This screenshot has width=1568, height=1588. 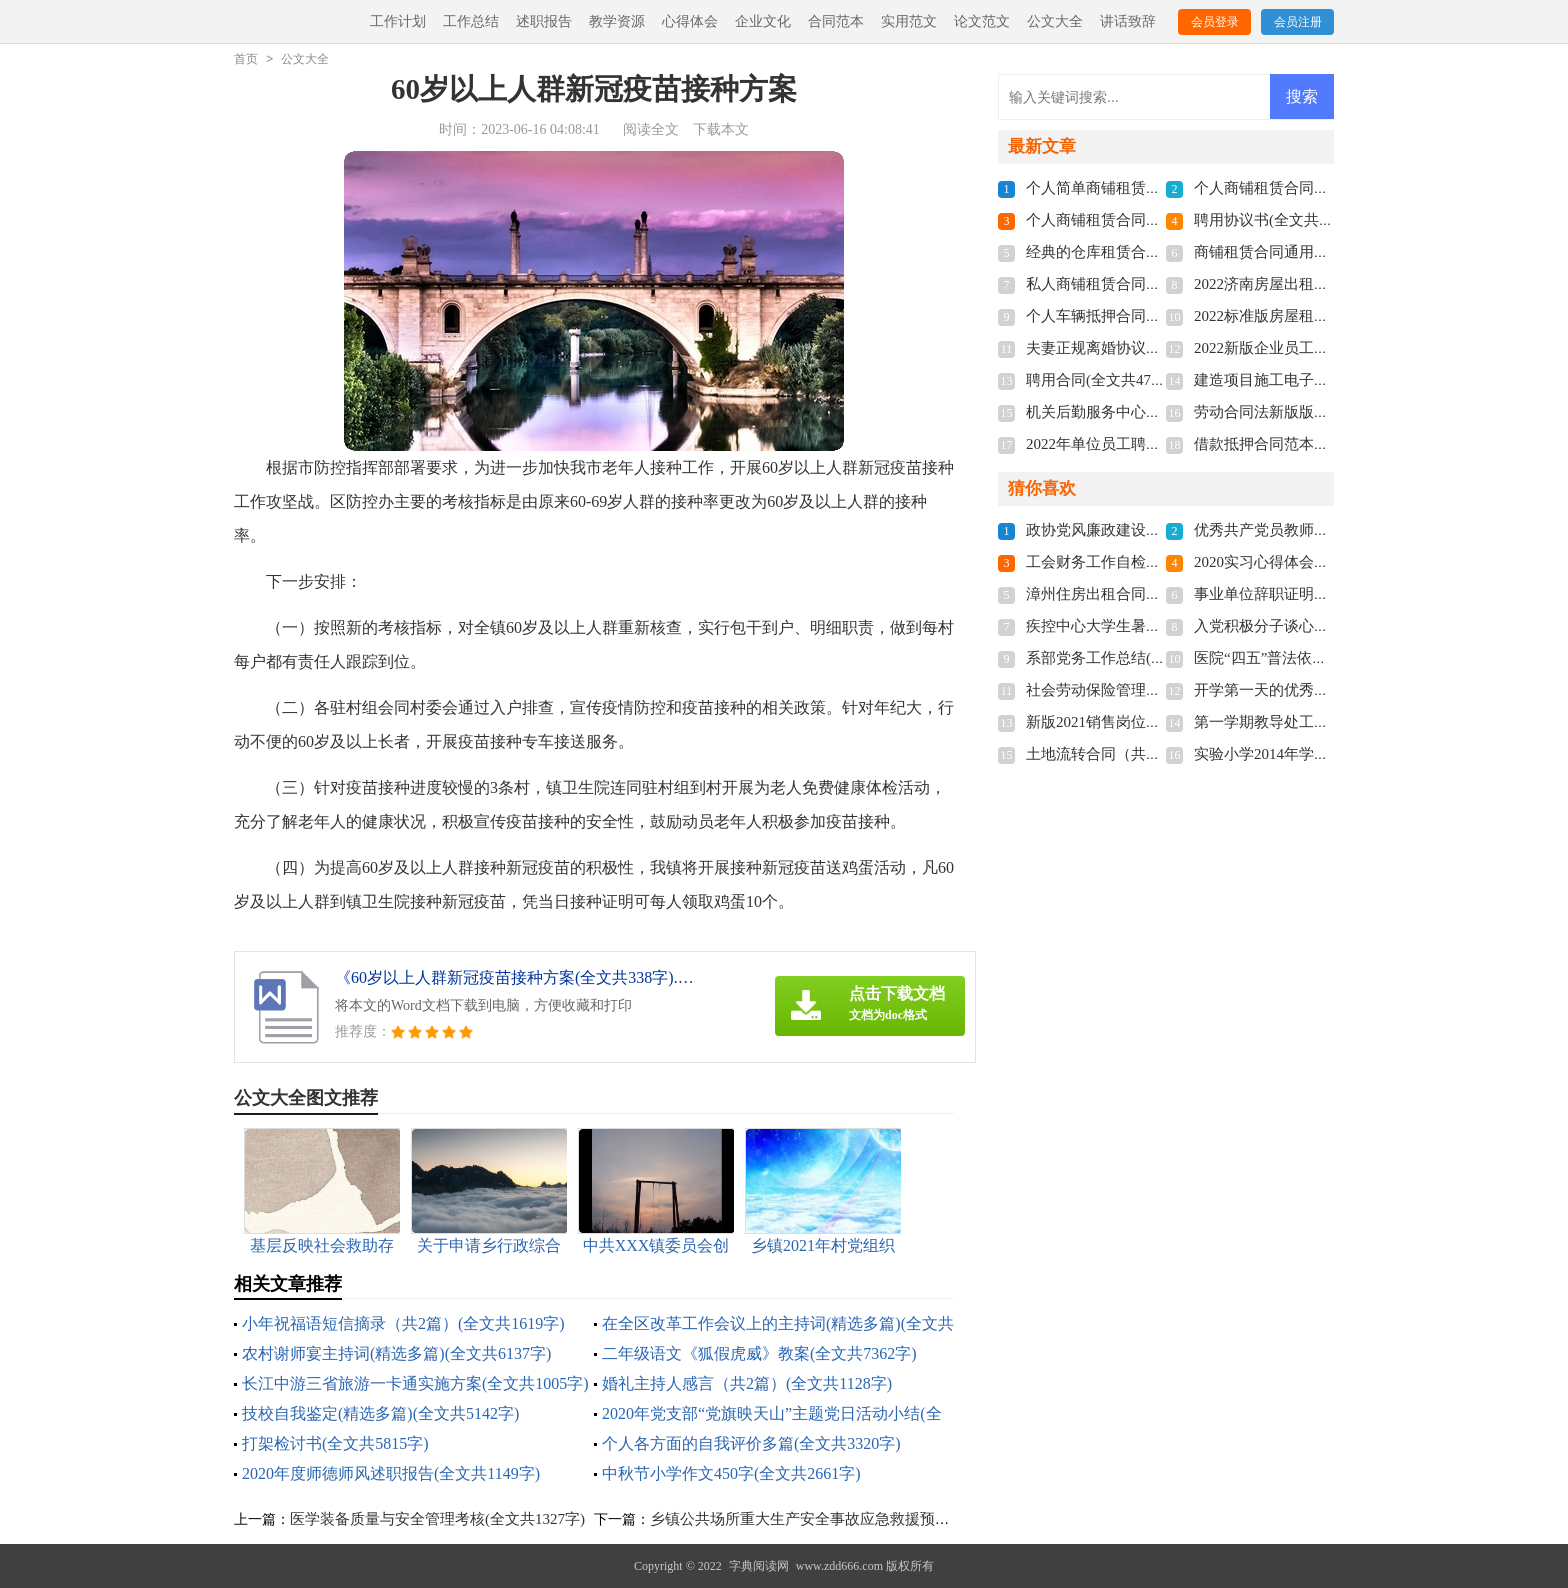 I want to click on 实用范文, so click(x=909, y=21).